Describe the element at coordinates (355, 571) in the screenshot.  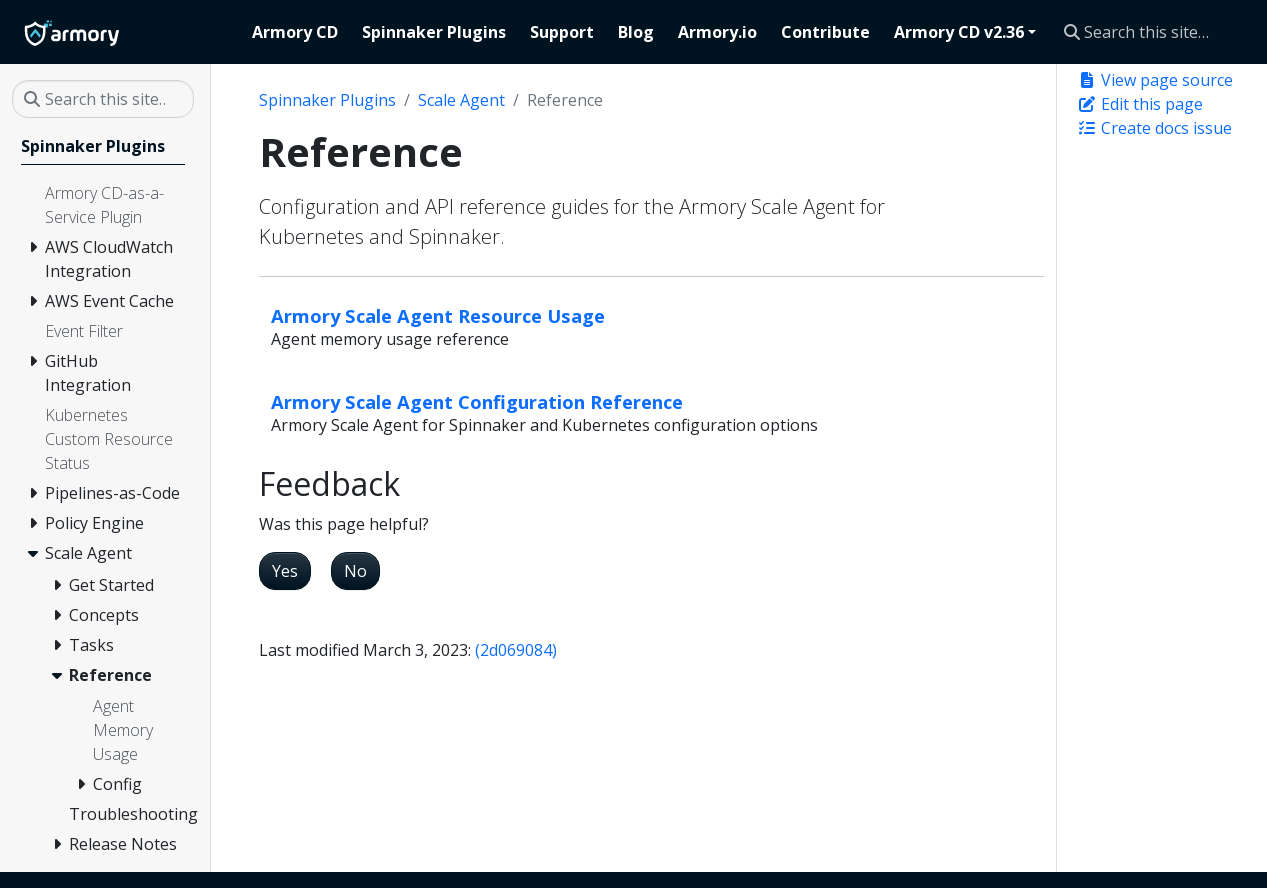
I see `No` at that location.